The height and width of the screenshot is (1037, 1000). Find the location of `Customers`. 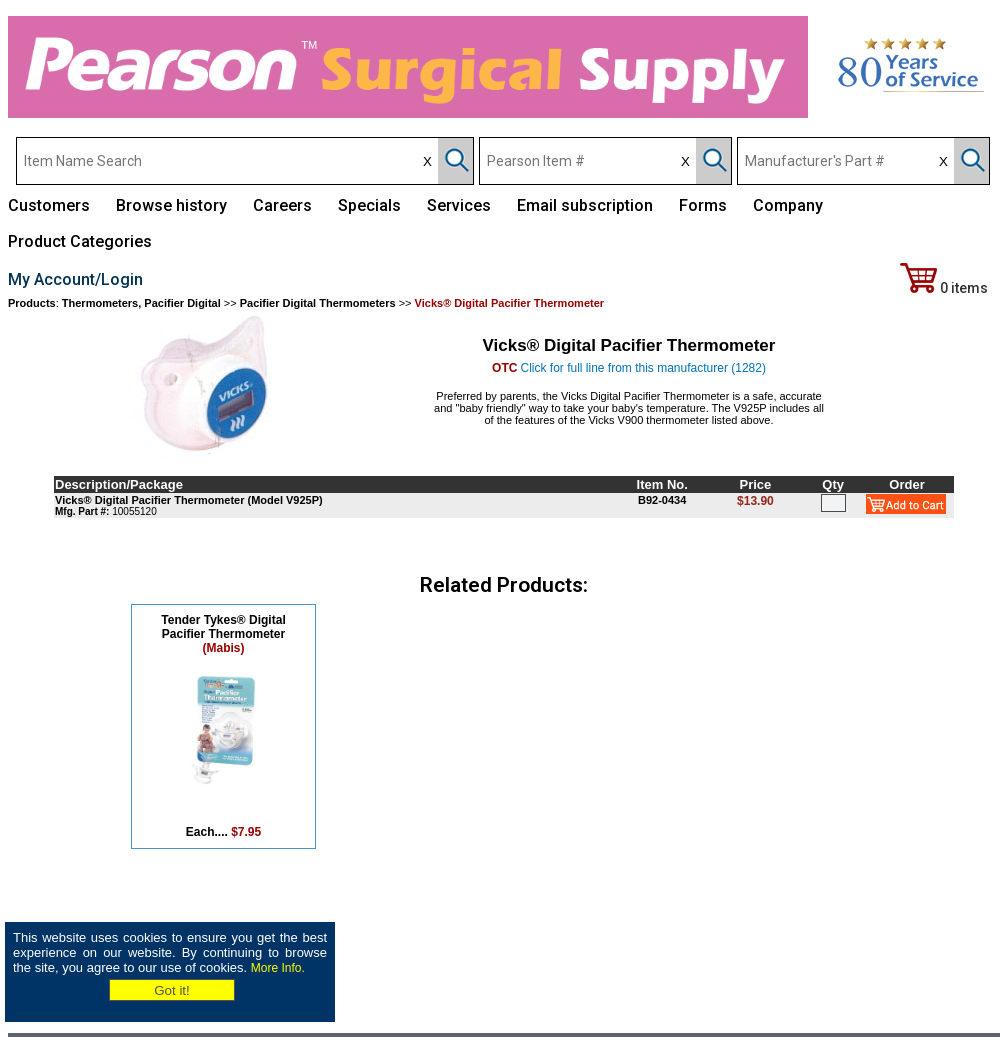

Customers is located at coordinates (49, 205).